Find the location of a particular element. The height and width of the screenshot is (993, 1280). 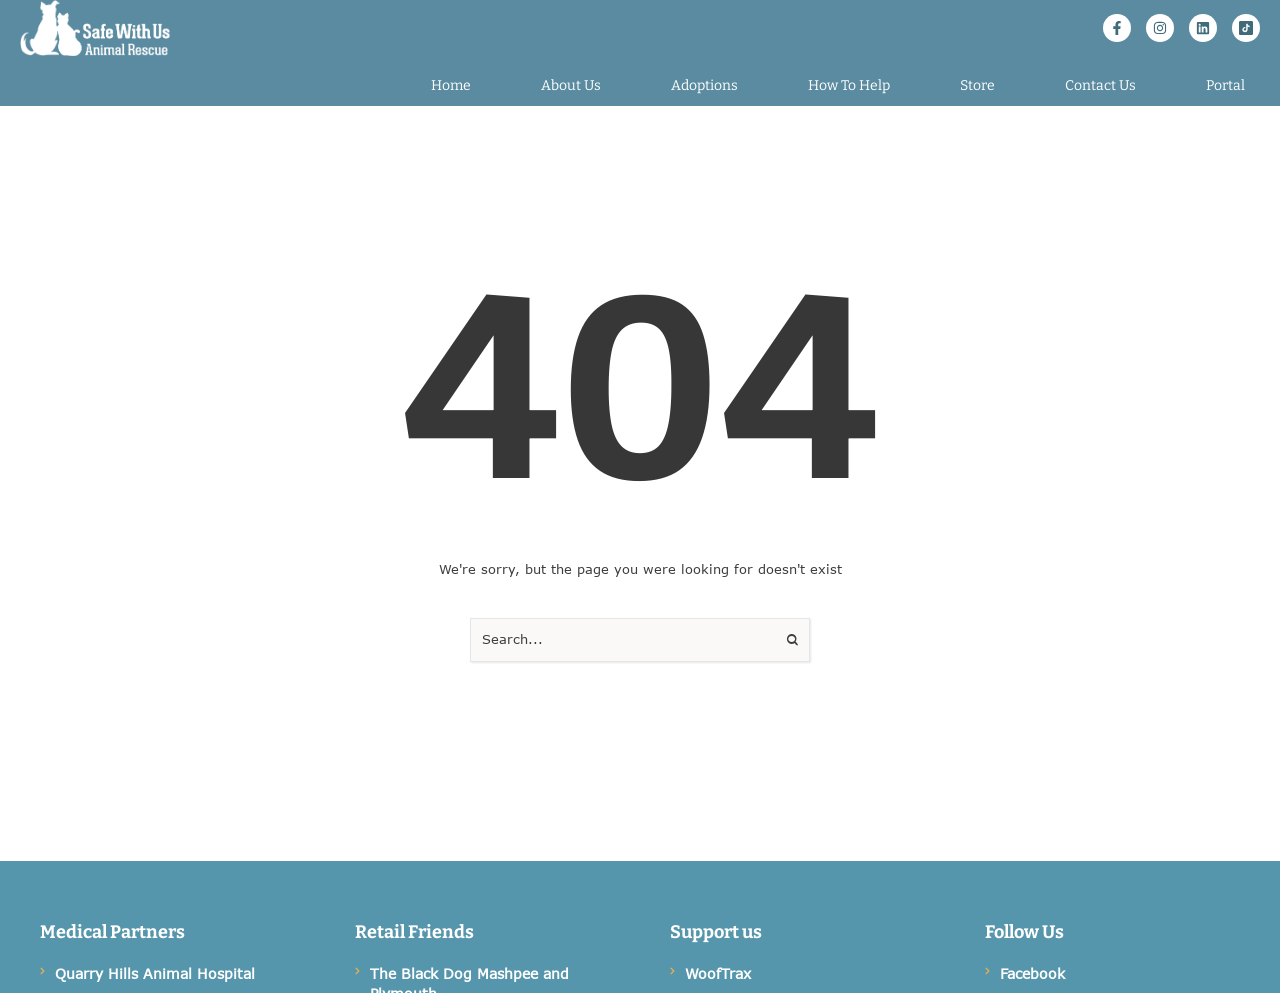

WoofTrax is located at coordinates (718, 973).